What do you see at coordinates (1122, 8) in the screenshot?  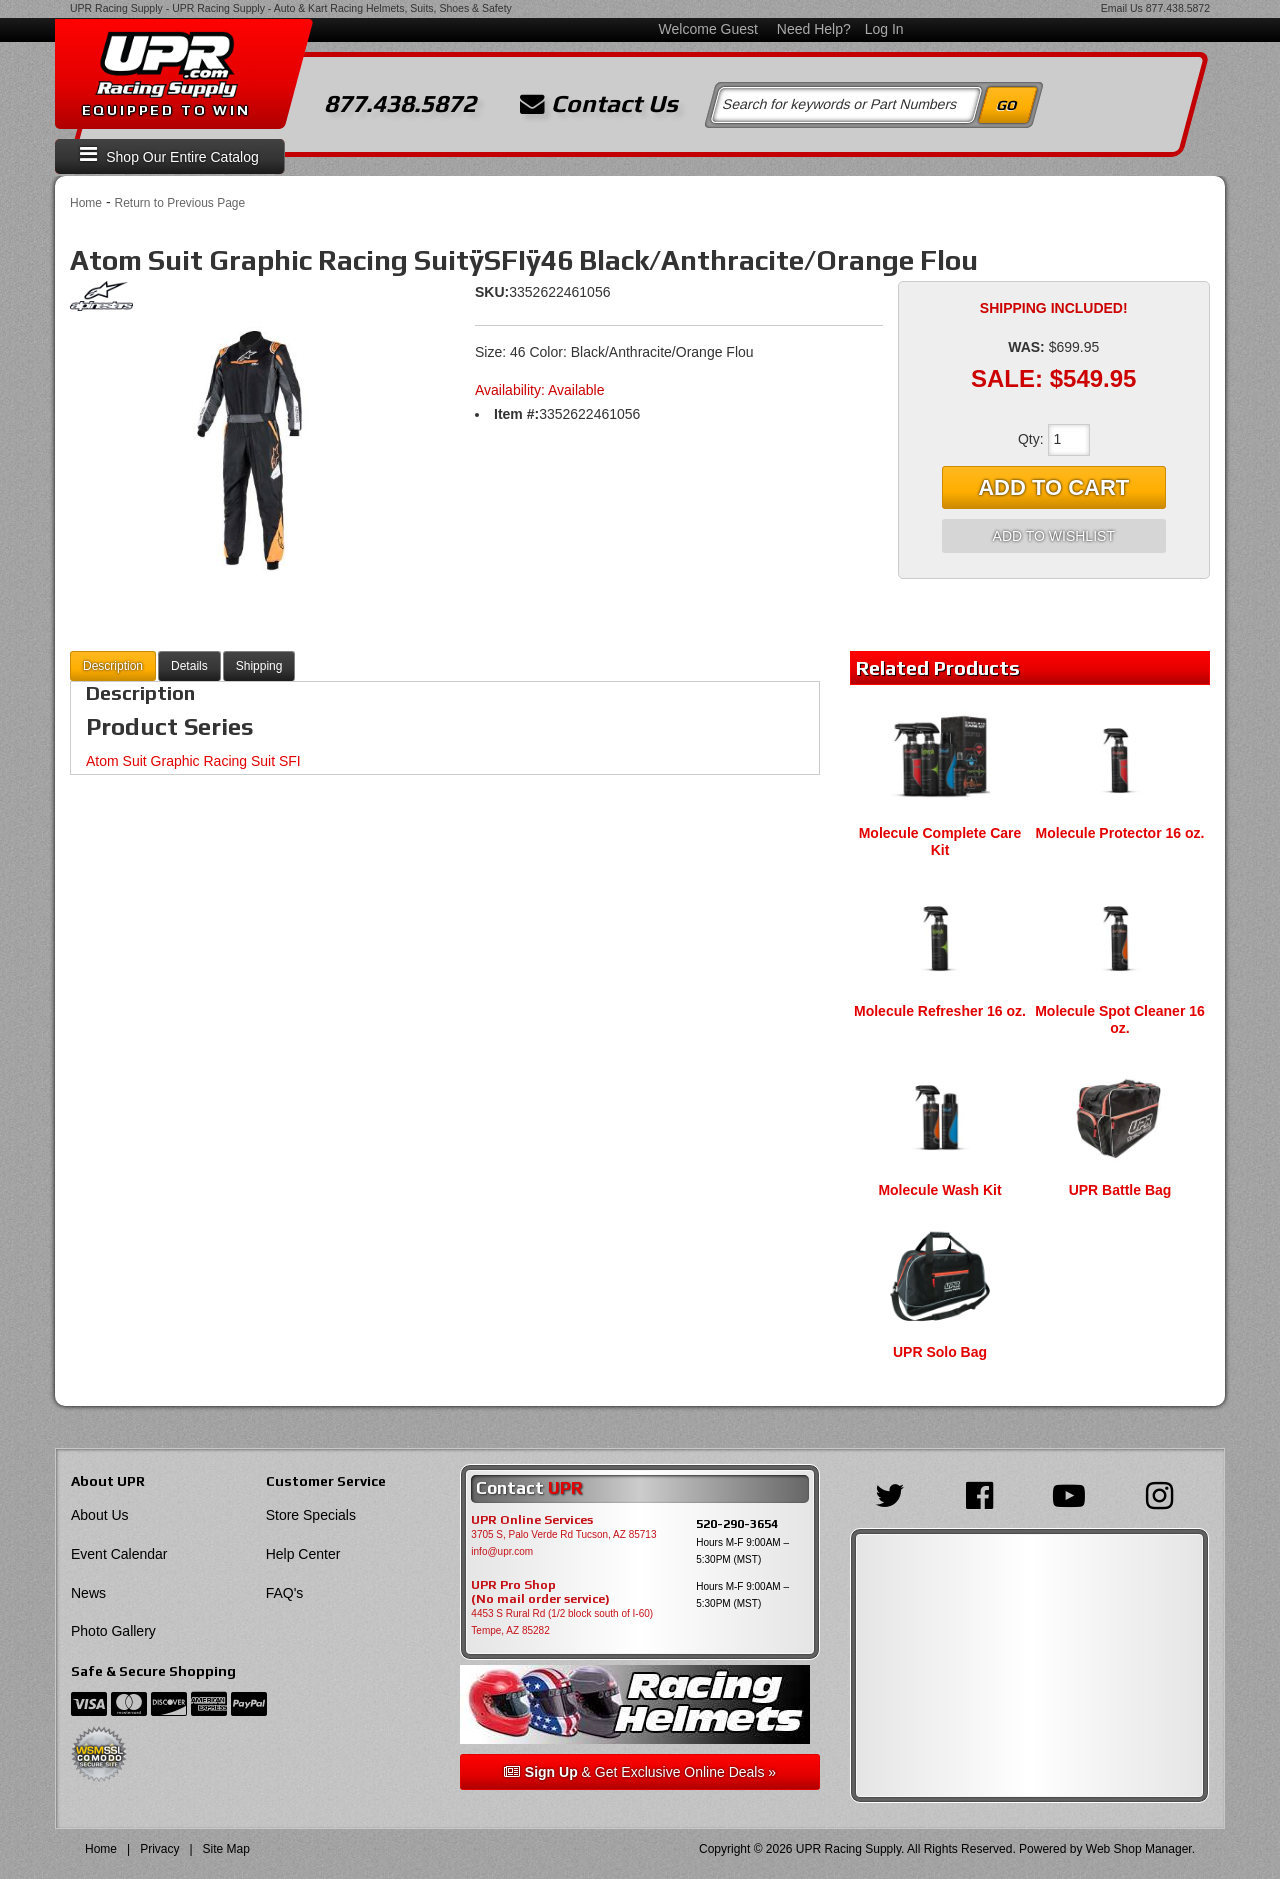 I see `Email Us` at bounding box center [1122, 8].